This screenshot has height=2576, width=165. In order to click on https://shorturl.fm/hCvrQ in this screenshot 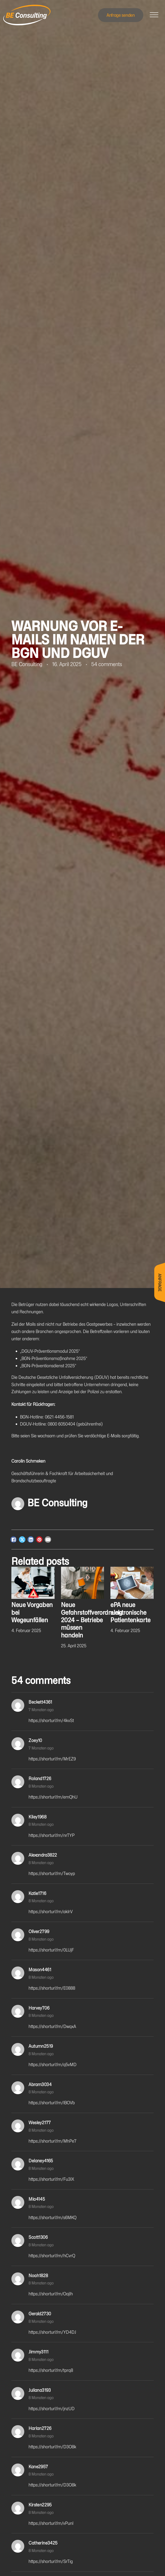, I will do `click(52, 2255)`.